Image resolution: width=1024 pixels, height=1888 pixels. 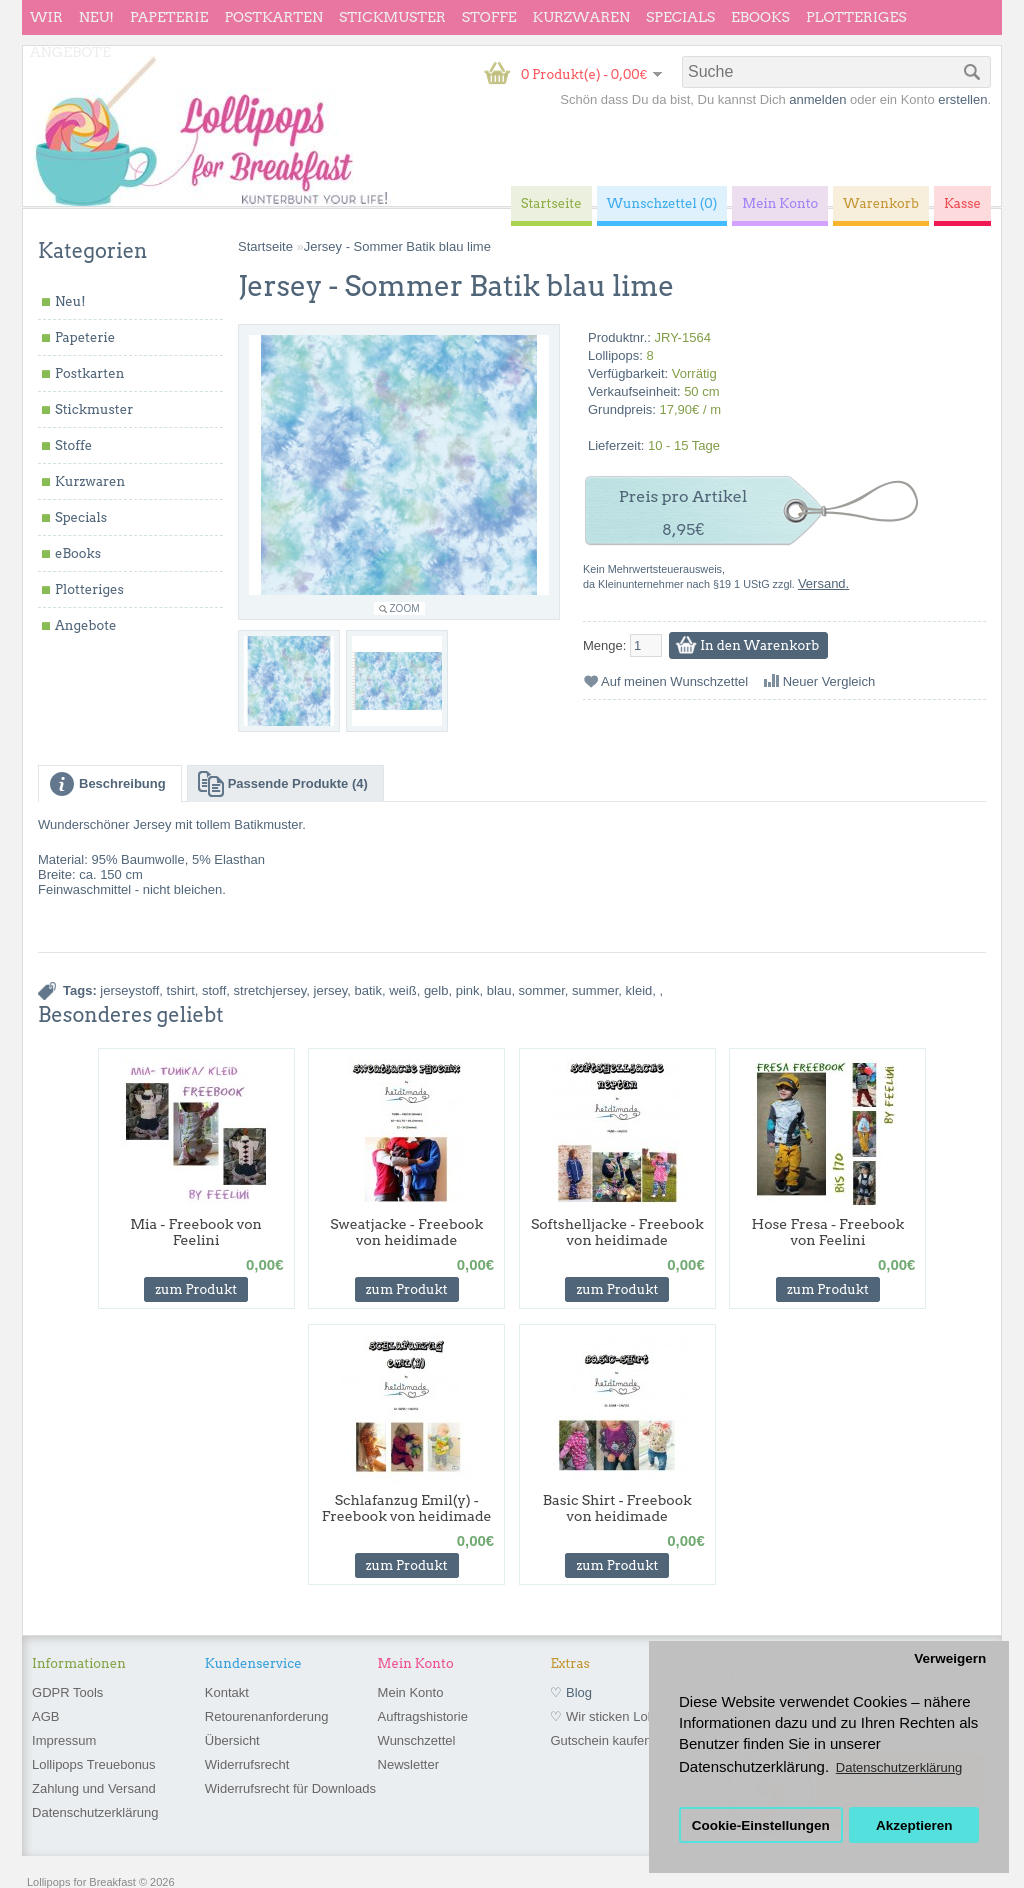 What do you see at coordinates (639, 990) in the screenshot?
I see `kleid` at bounding box center [639, 990].